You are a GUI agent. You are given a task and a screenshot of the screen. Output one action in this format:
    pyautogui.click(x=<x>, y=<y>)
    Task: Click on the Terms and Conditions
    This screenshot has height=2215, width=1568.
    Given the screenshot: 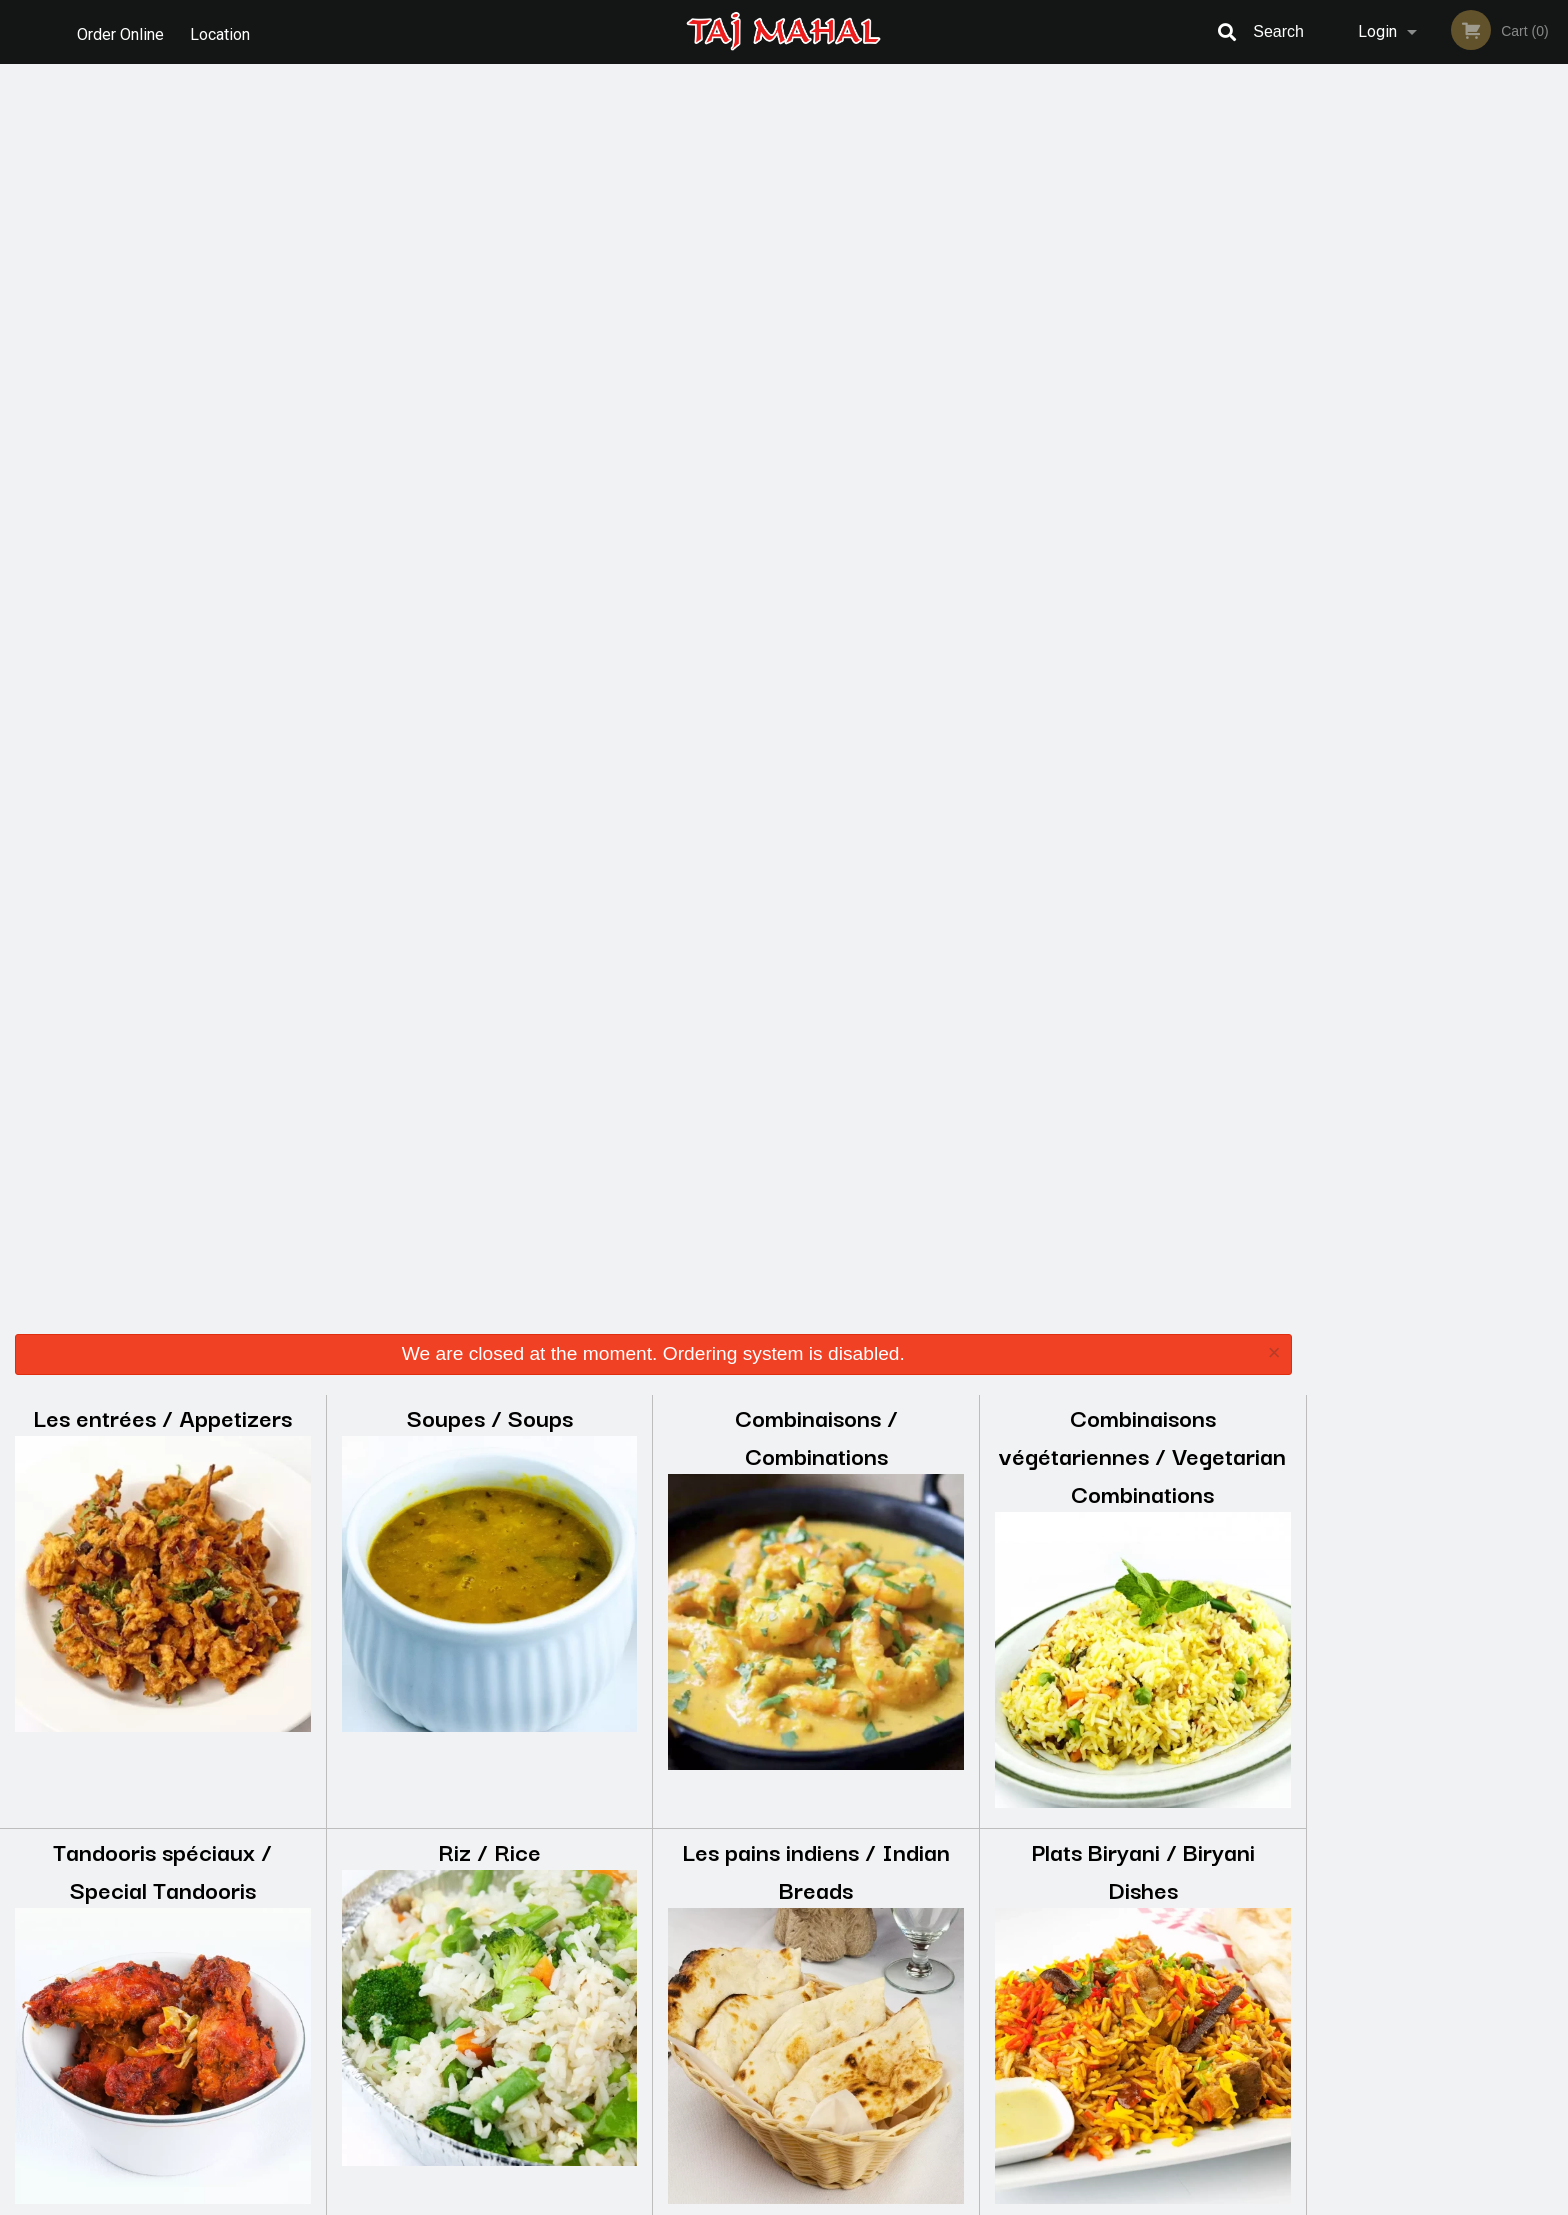 What is the action you would take?
    pyautogui.click(x=944, y=1972)
    